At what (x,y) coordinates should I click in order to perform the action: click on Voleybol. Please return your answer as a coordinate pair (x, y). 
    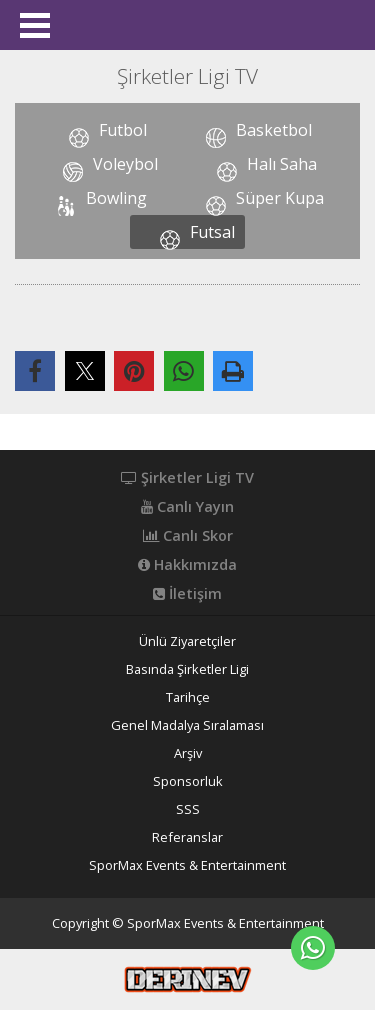
    Looking at the image, I should click on (125, 164).